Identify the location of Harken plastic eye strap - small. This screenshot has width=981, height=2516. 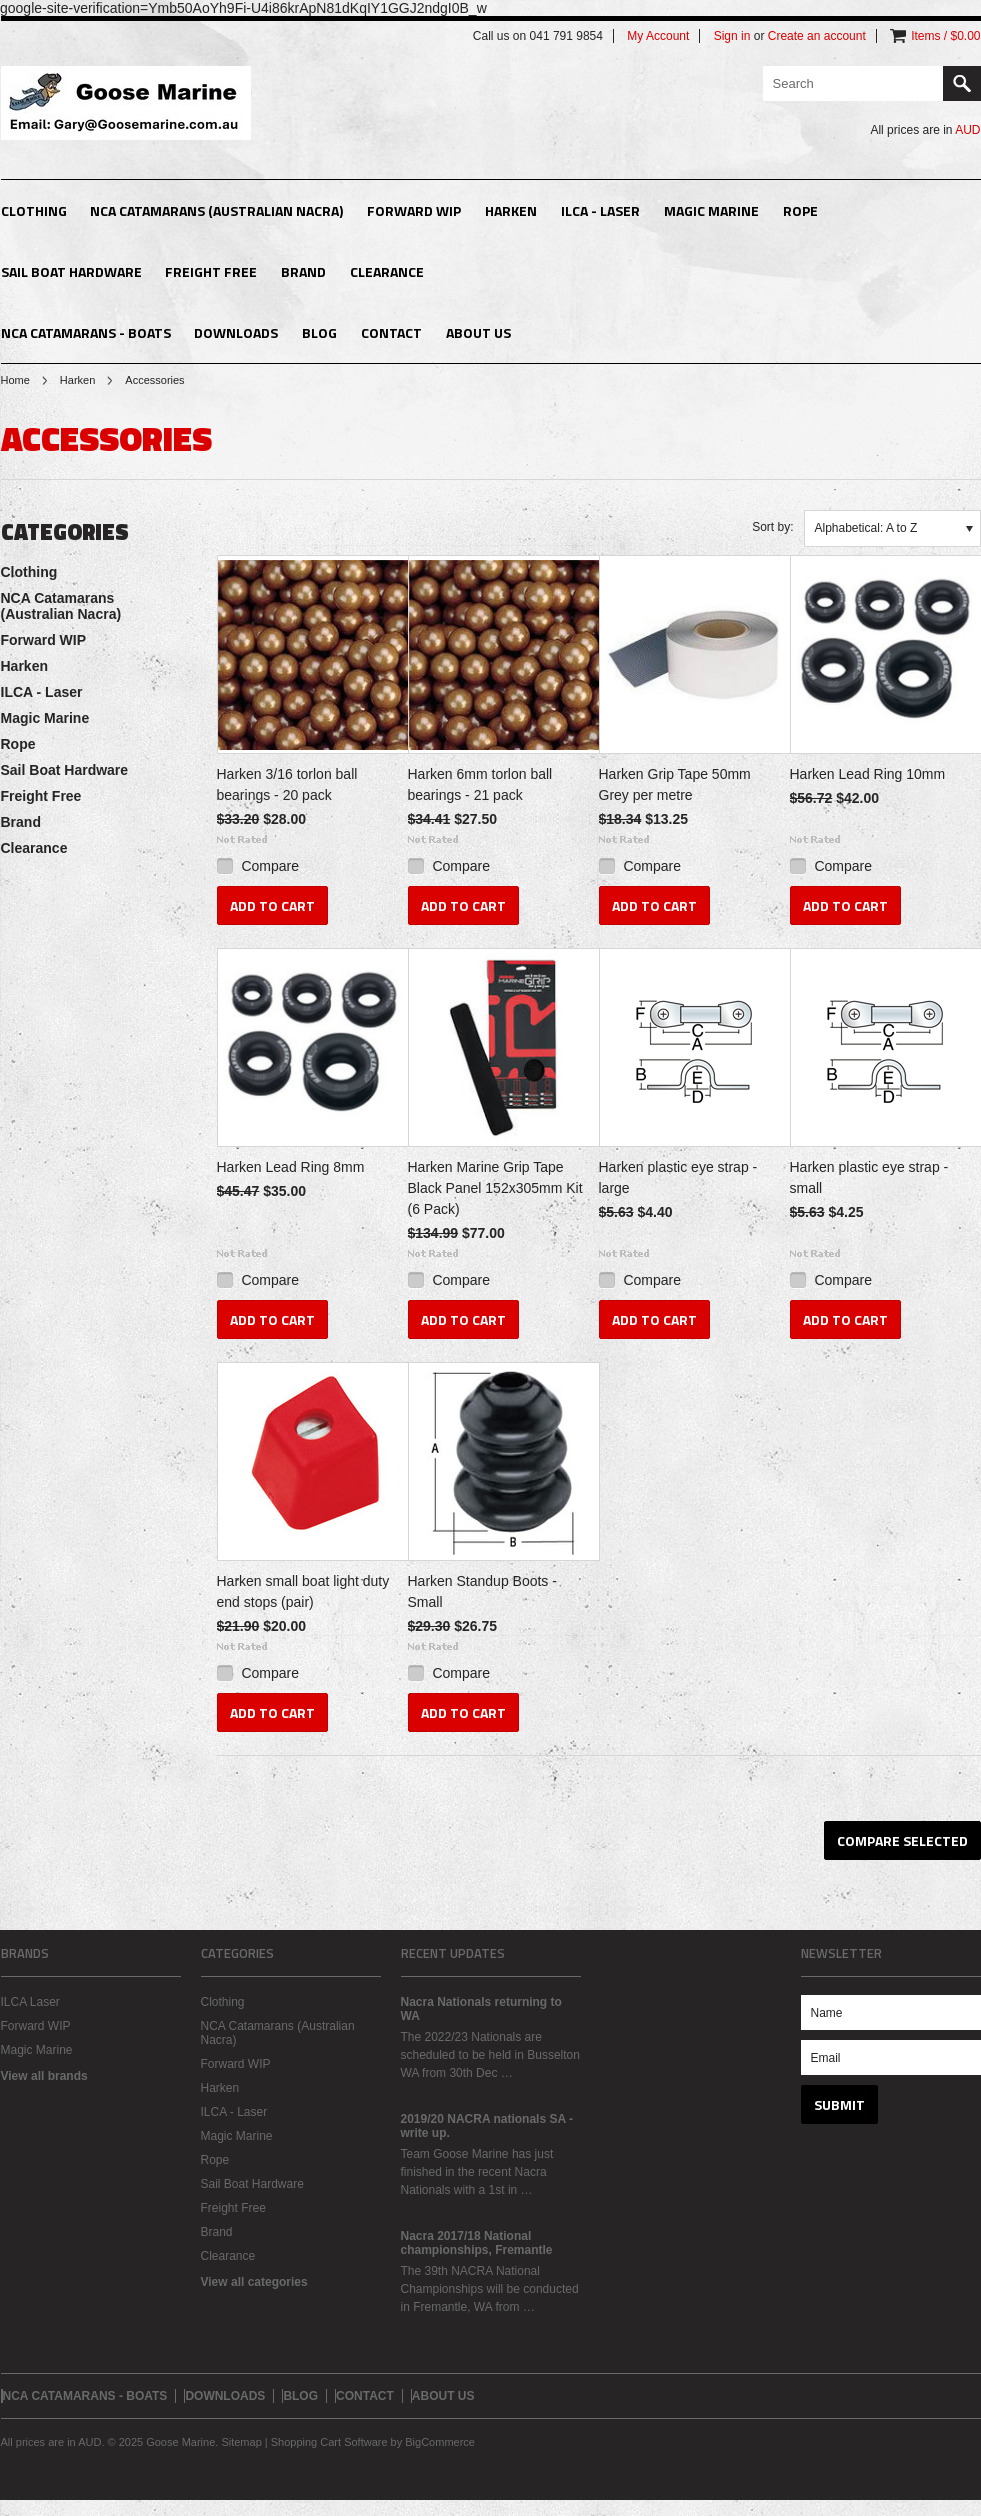
(869, 1177).